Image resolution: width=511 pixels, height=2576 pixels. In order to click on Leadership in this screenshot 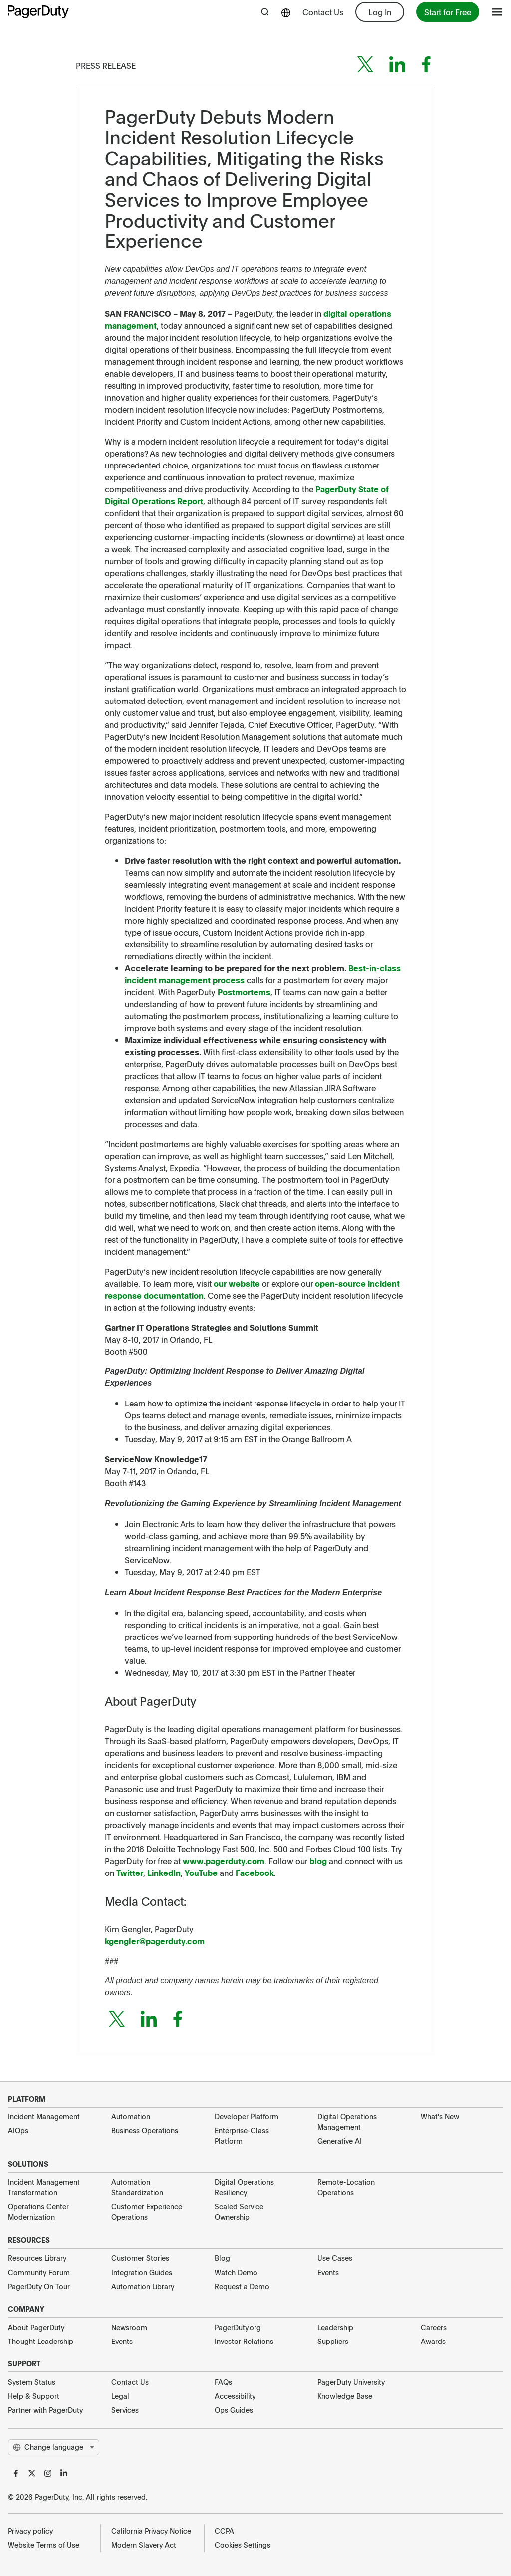, I will do `click(335, 2327)`.